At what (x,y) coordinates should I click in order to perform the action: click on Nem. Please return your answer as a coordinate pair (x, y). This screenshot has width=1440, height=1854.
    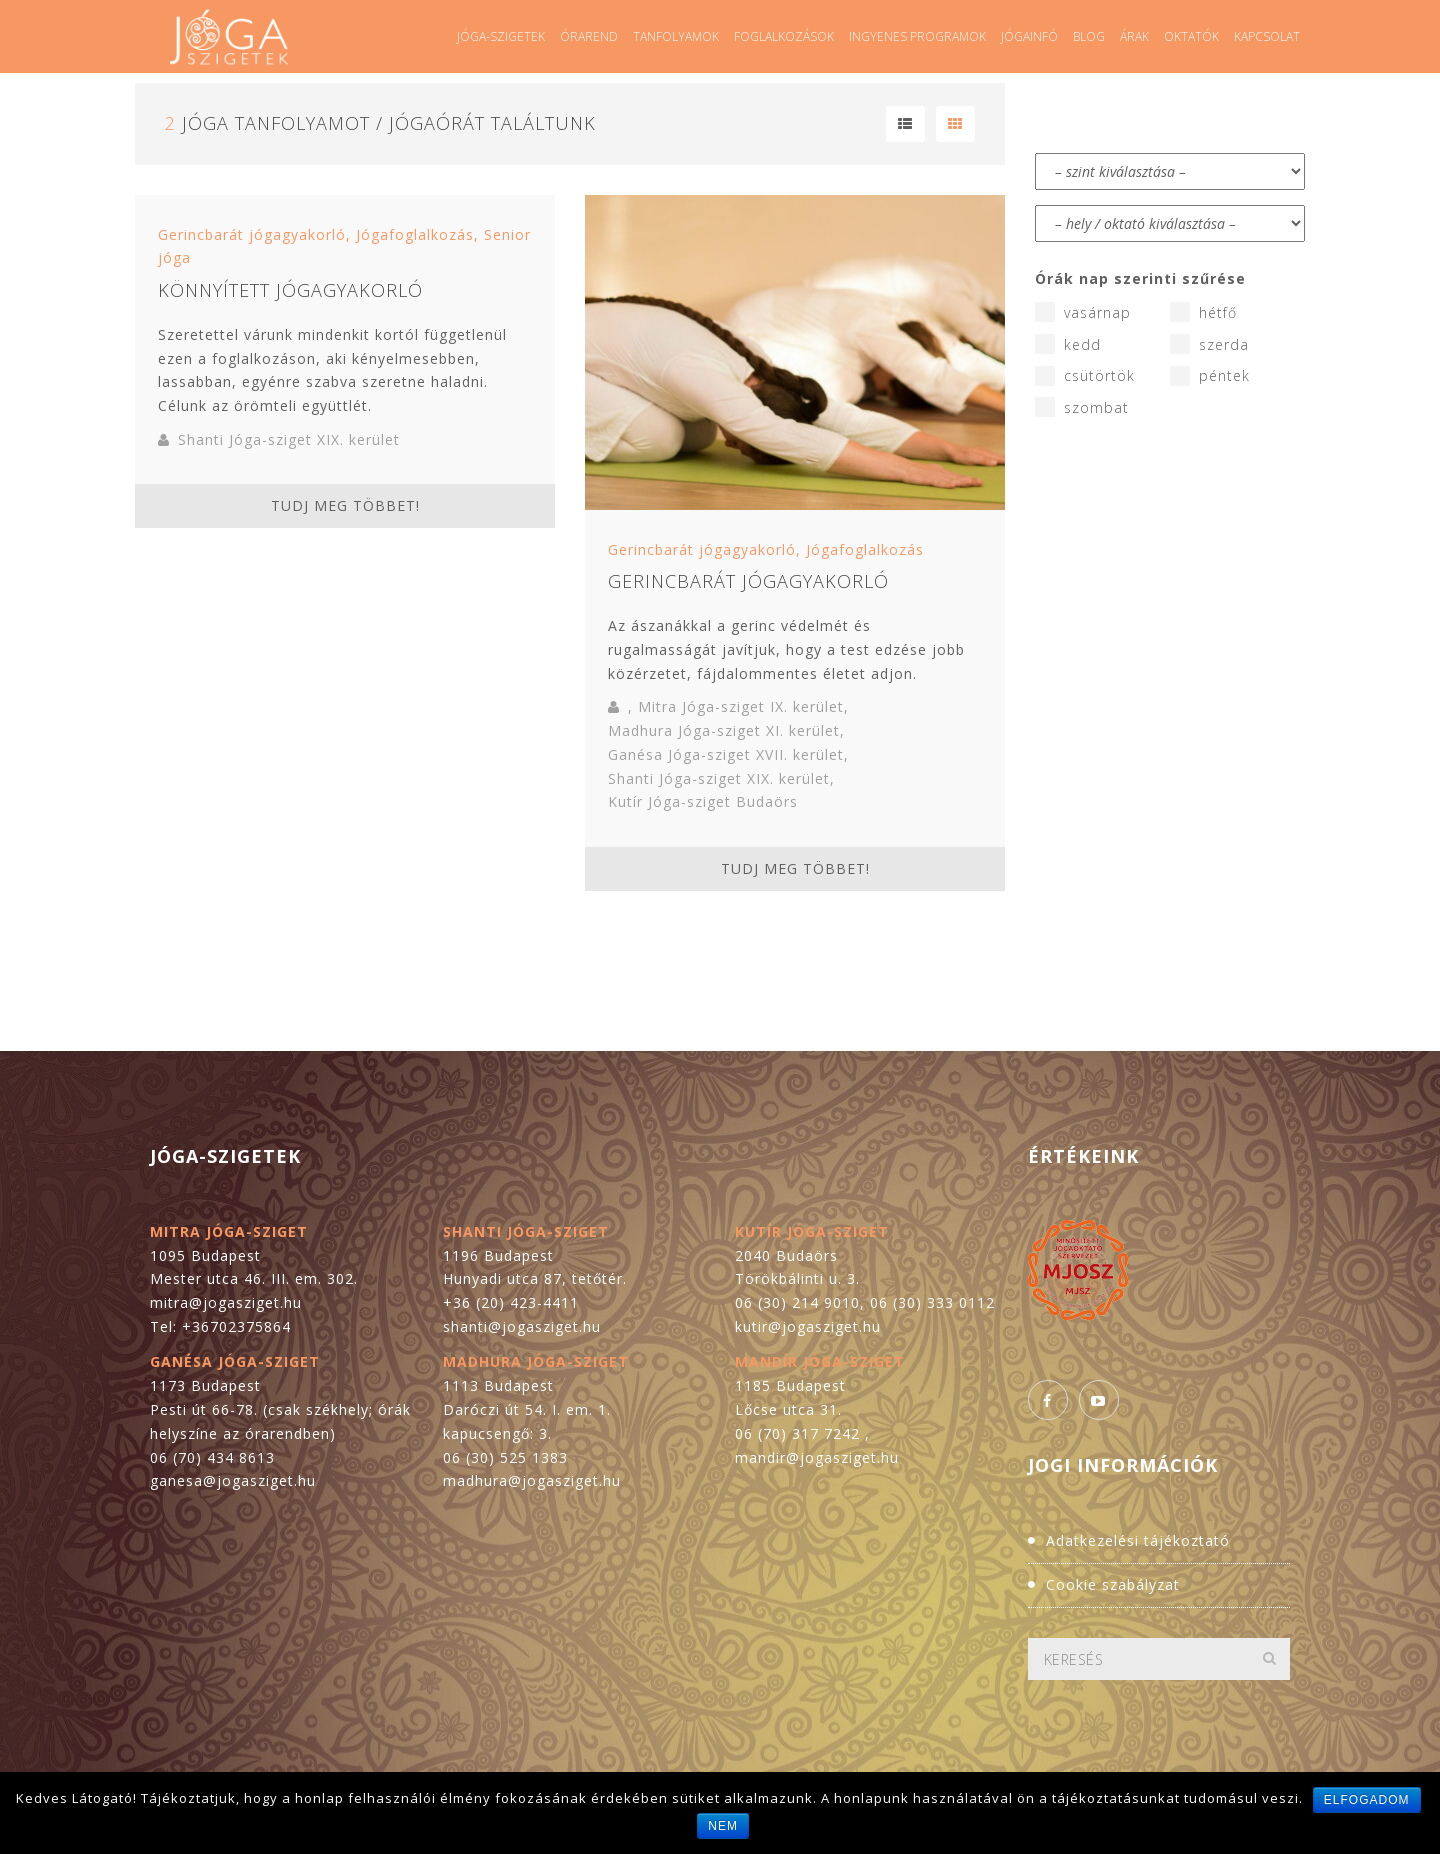
    Looking at the image, I should click on (723, 1826).